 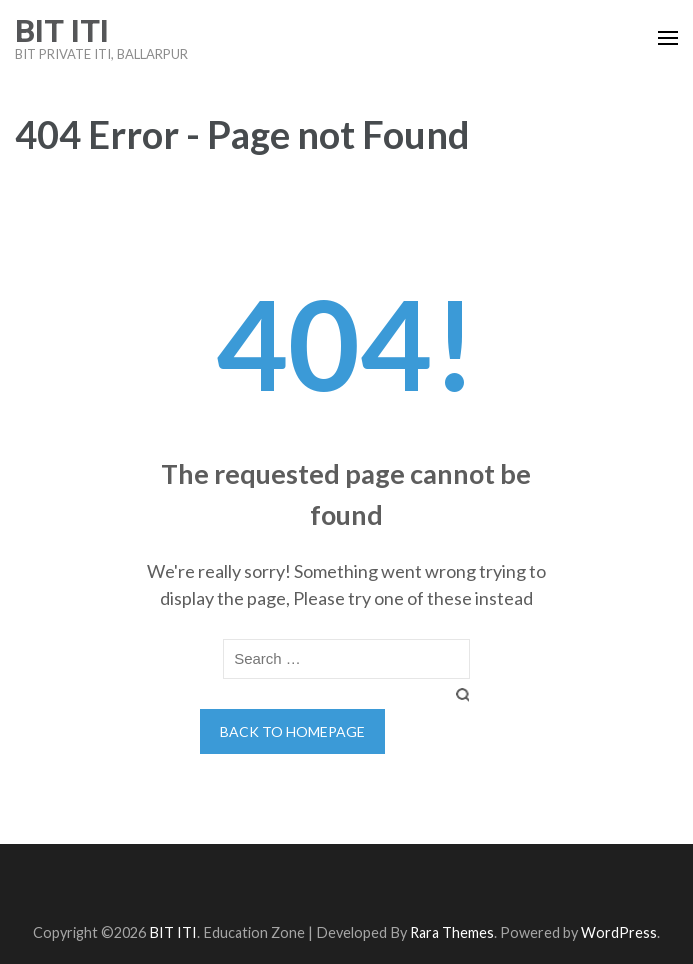 I want to click on Back to homepage, so click(x=292, y=731).